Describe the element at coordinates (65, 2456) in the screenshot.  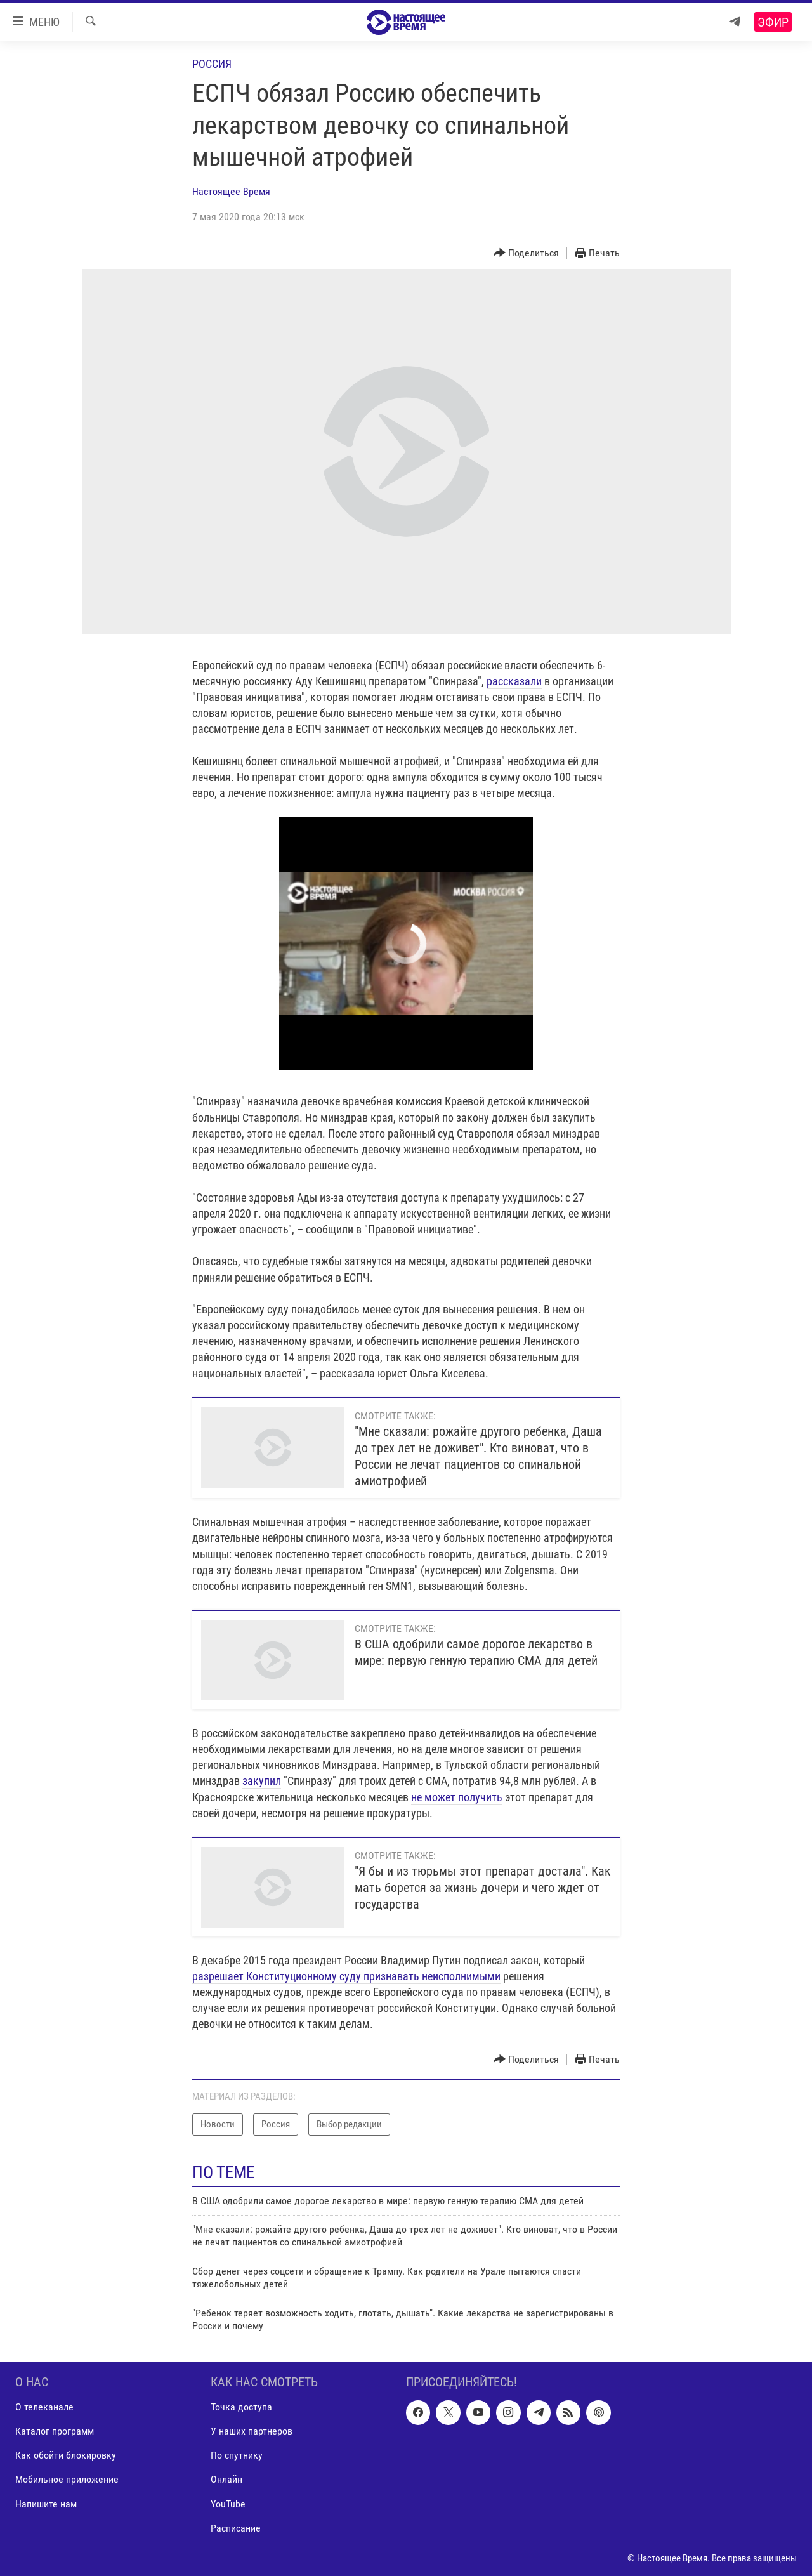
I see `Как обойти блокировку` at that location.